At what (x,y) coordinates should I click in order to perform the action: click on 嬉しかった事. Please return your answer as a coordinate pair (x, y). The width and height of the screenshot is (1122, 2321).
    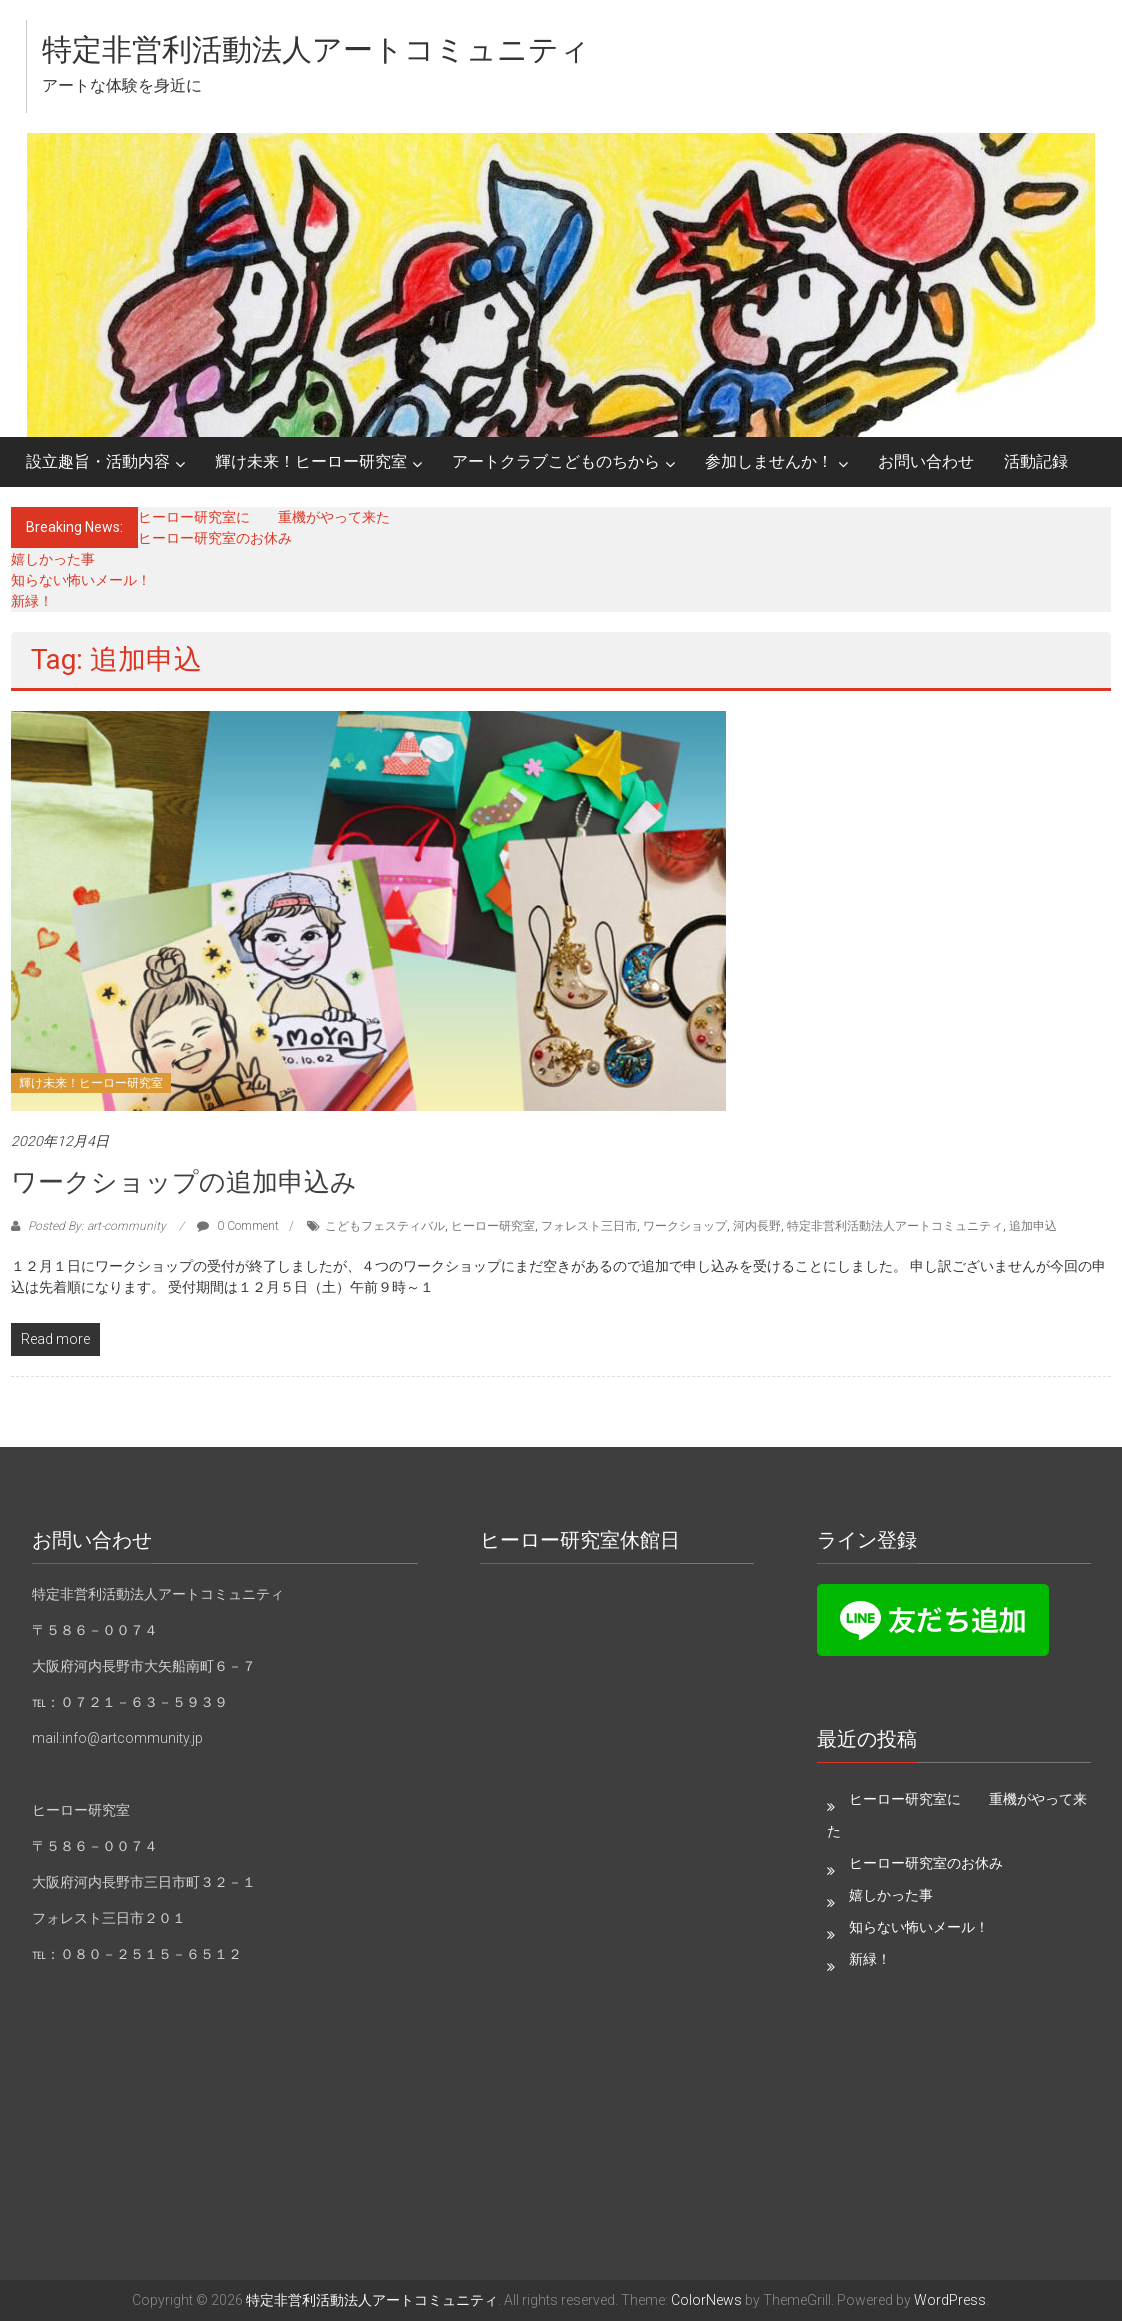
    Looking at the image, I should click on (53, 559).